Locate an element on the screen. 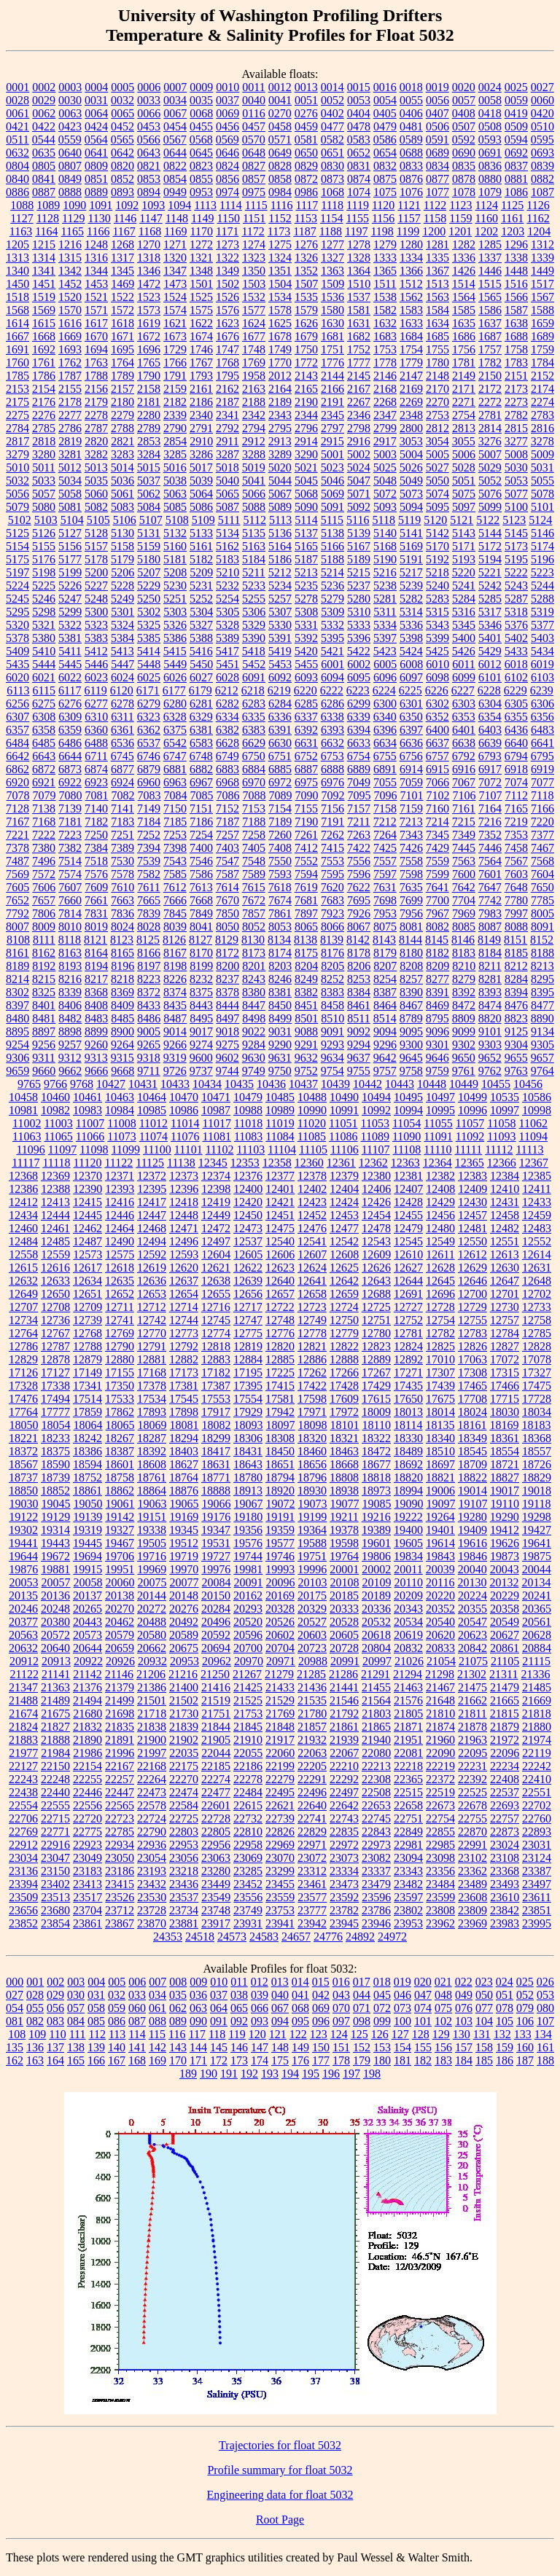 Image resolution: width=560 pixels, height=2576 pixels. 7953 is located at coordinates (385, 913).